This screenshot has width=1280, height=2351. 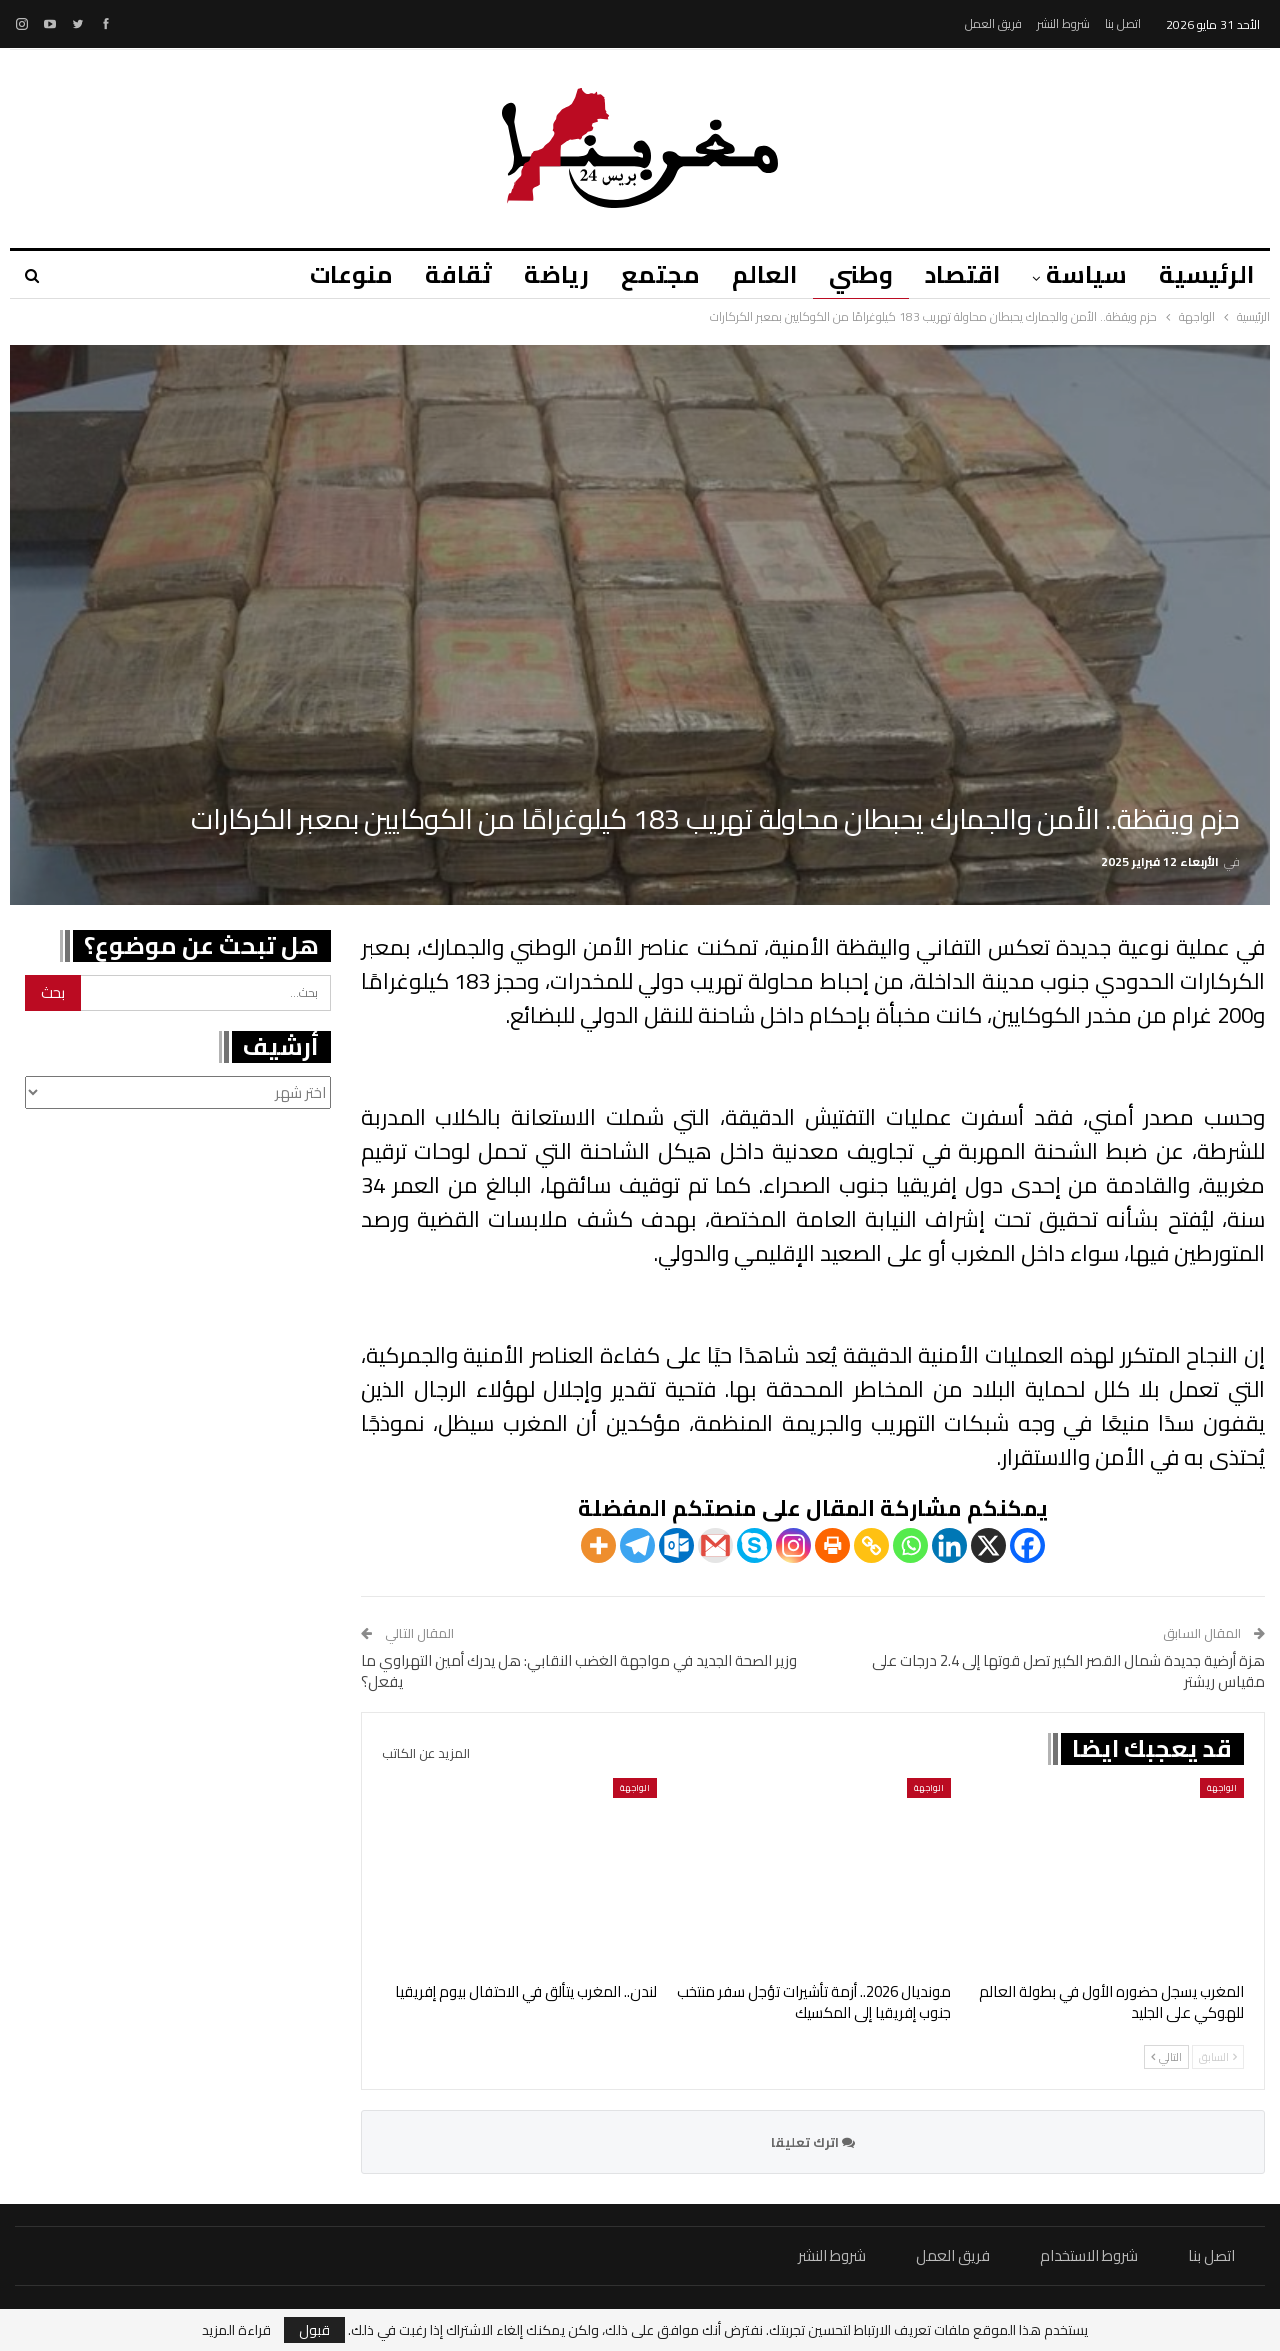 I want to click on اتصل بنا, so click(x=1123, y=23).